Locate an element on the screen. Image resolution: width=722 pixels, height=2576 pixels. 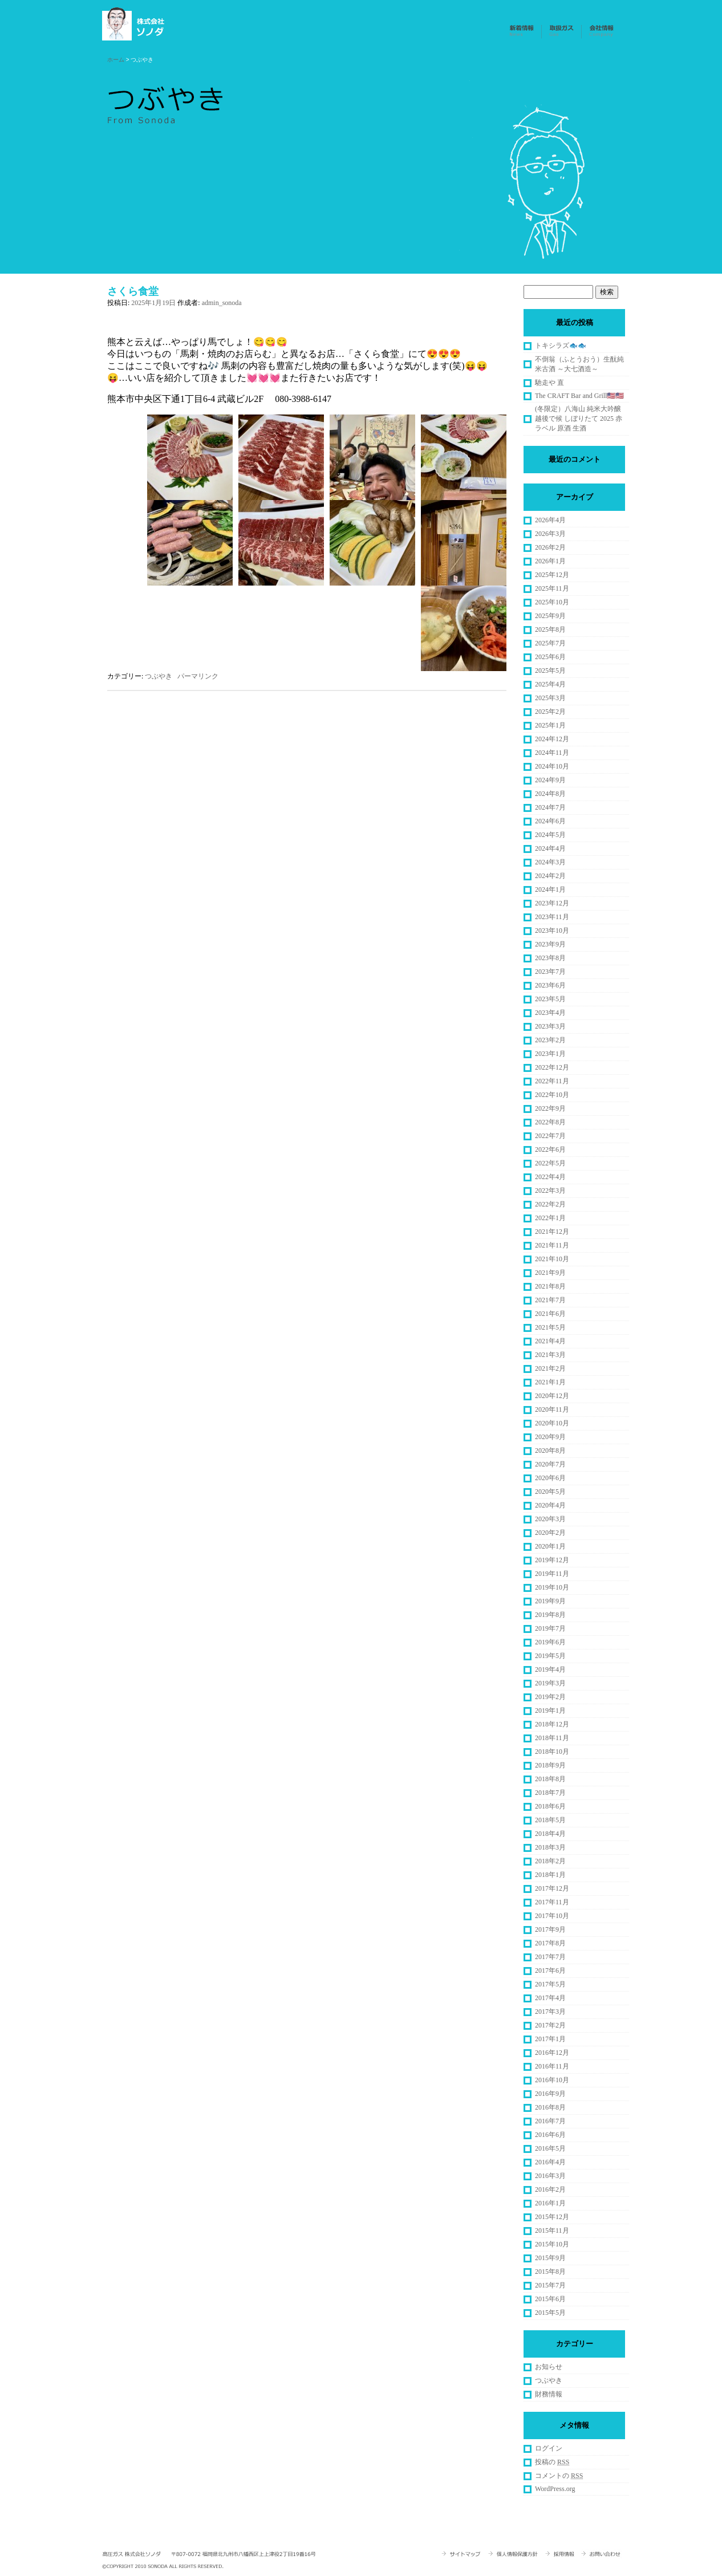
2023年10月 is located at coordinates (552, 930).